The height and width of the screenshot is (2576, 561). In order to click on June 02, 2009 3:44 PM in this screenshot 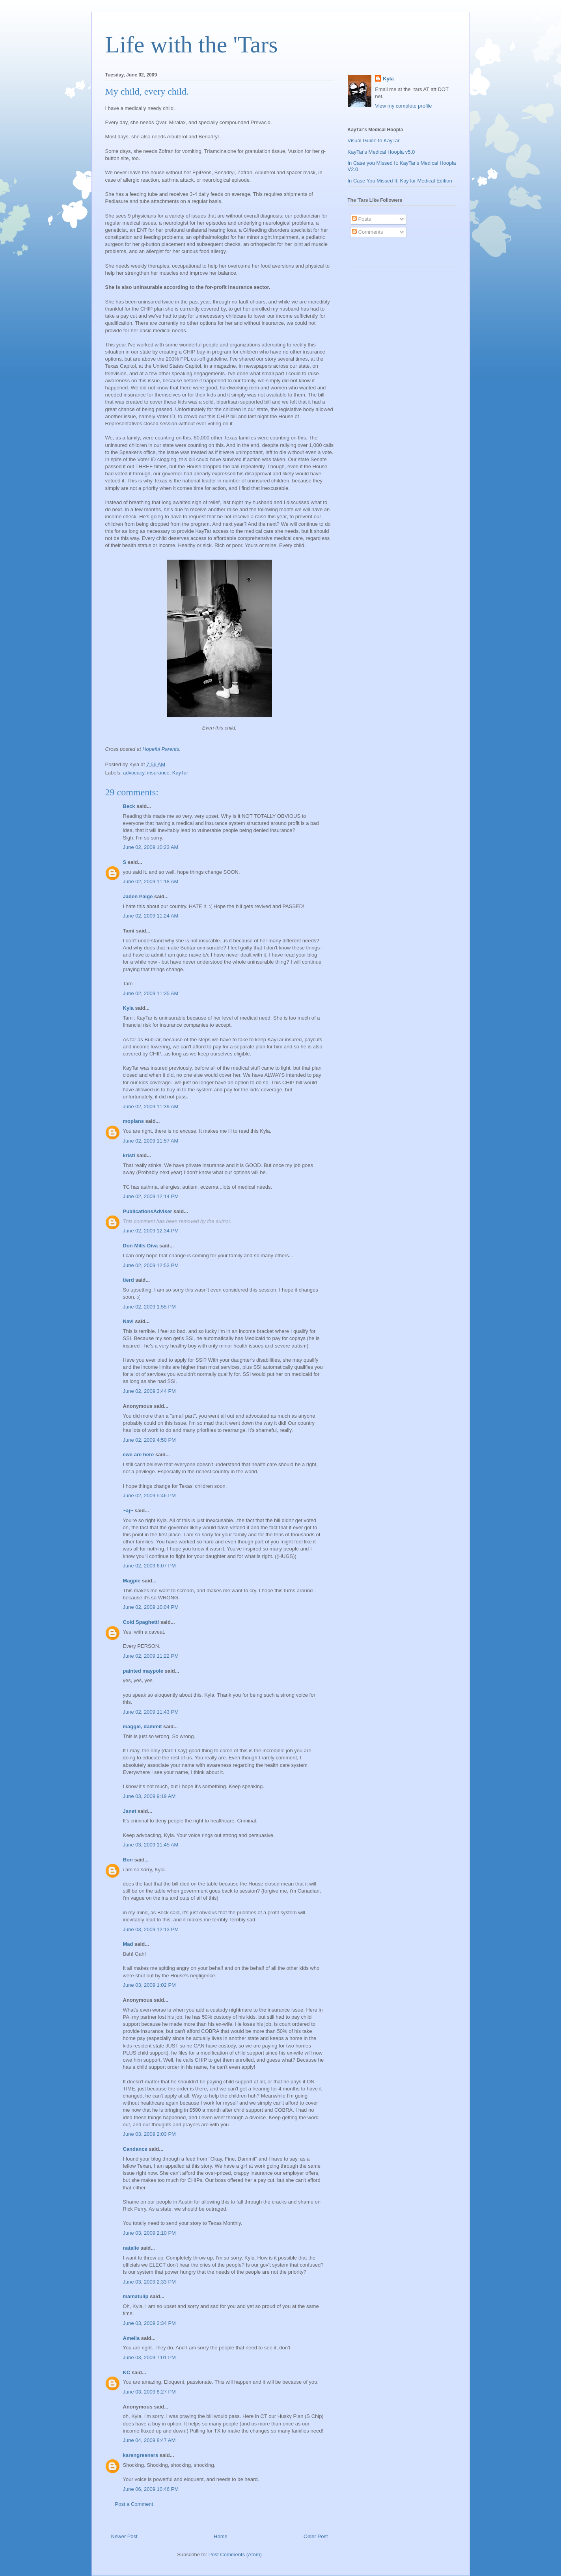, I will do `click(149, 1391)`.